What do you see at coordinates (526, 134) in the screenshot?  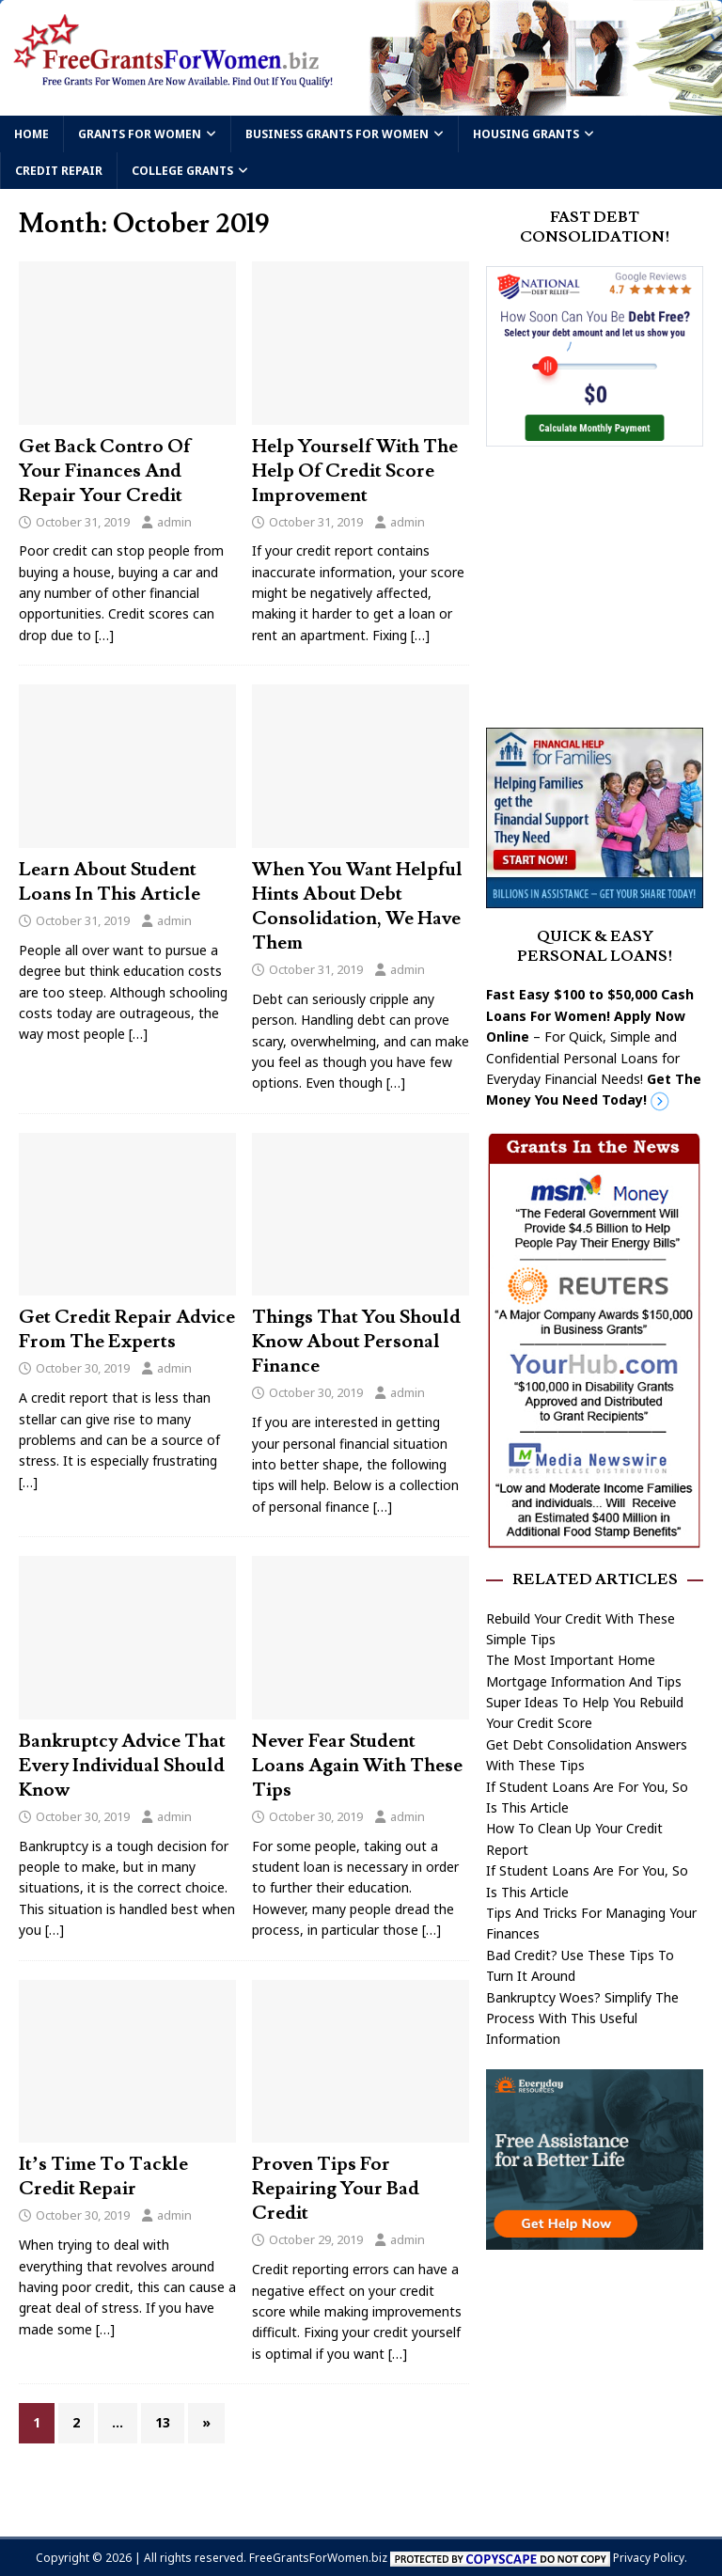 I see `Housing Grants` at bounding box center [526, 134].